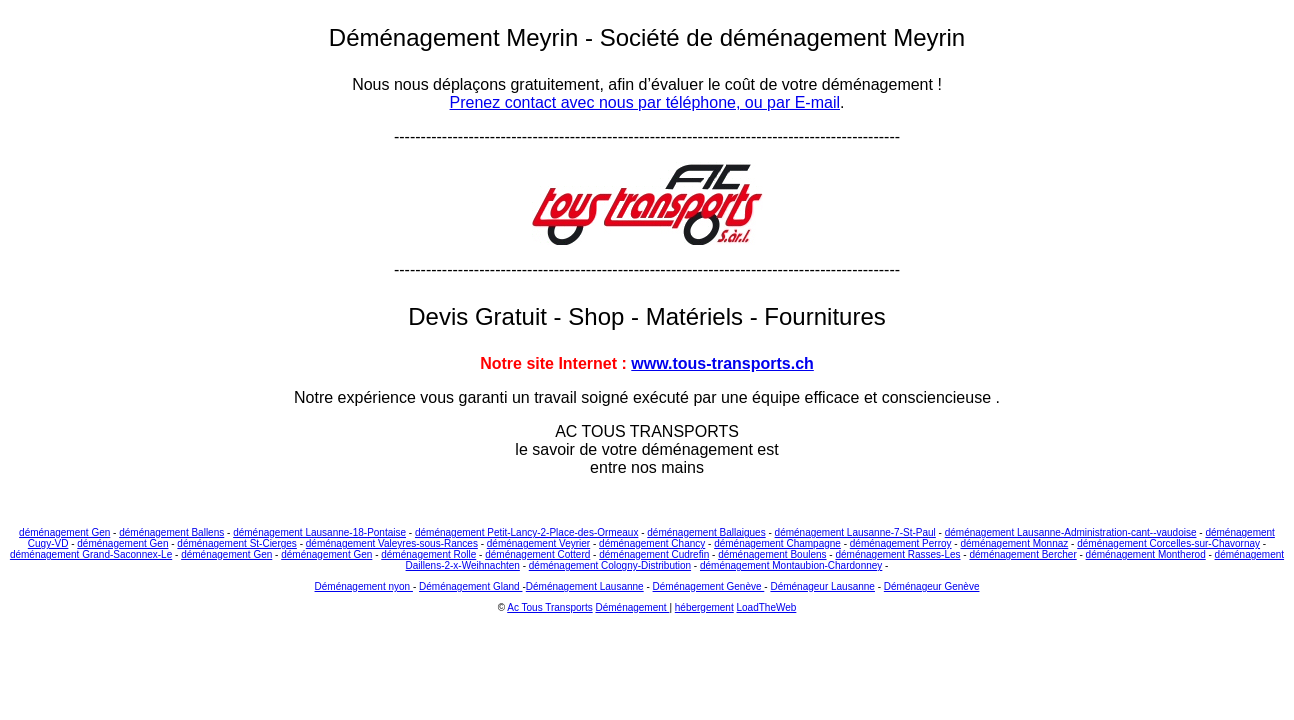 The width and height of the screenshot is (1294, 720). What do you see at coordinates (777, 543) in the screenshot?
I see `déménagement Champagne` at bounding box center [777, 543].